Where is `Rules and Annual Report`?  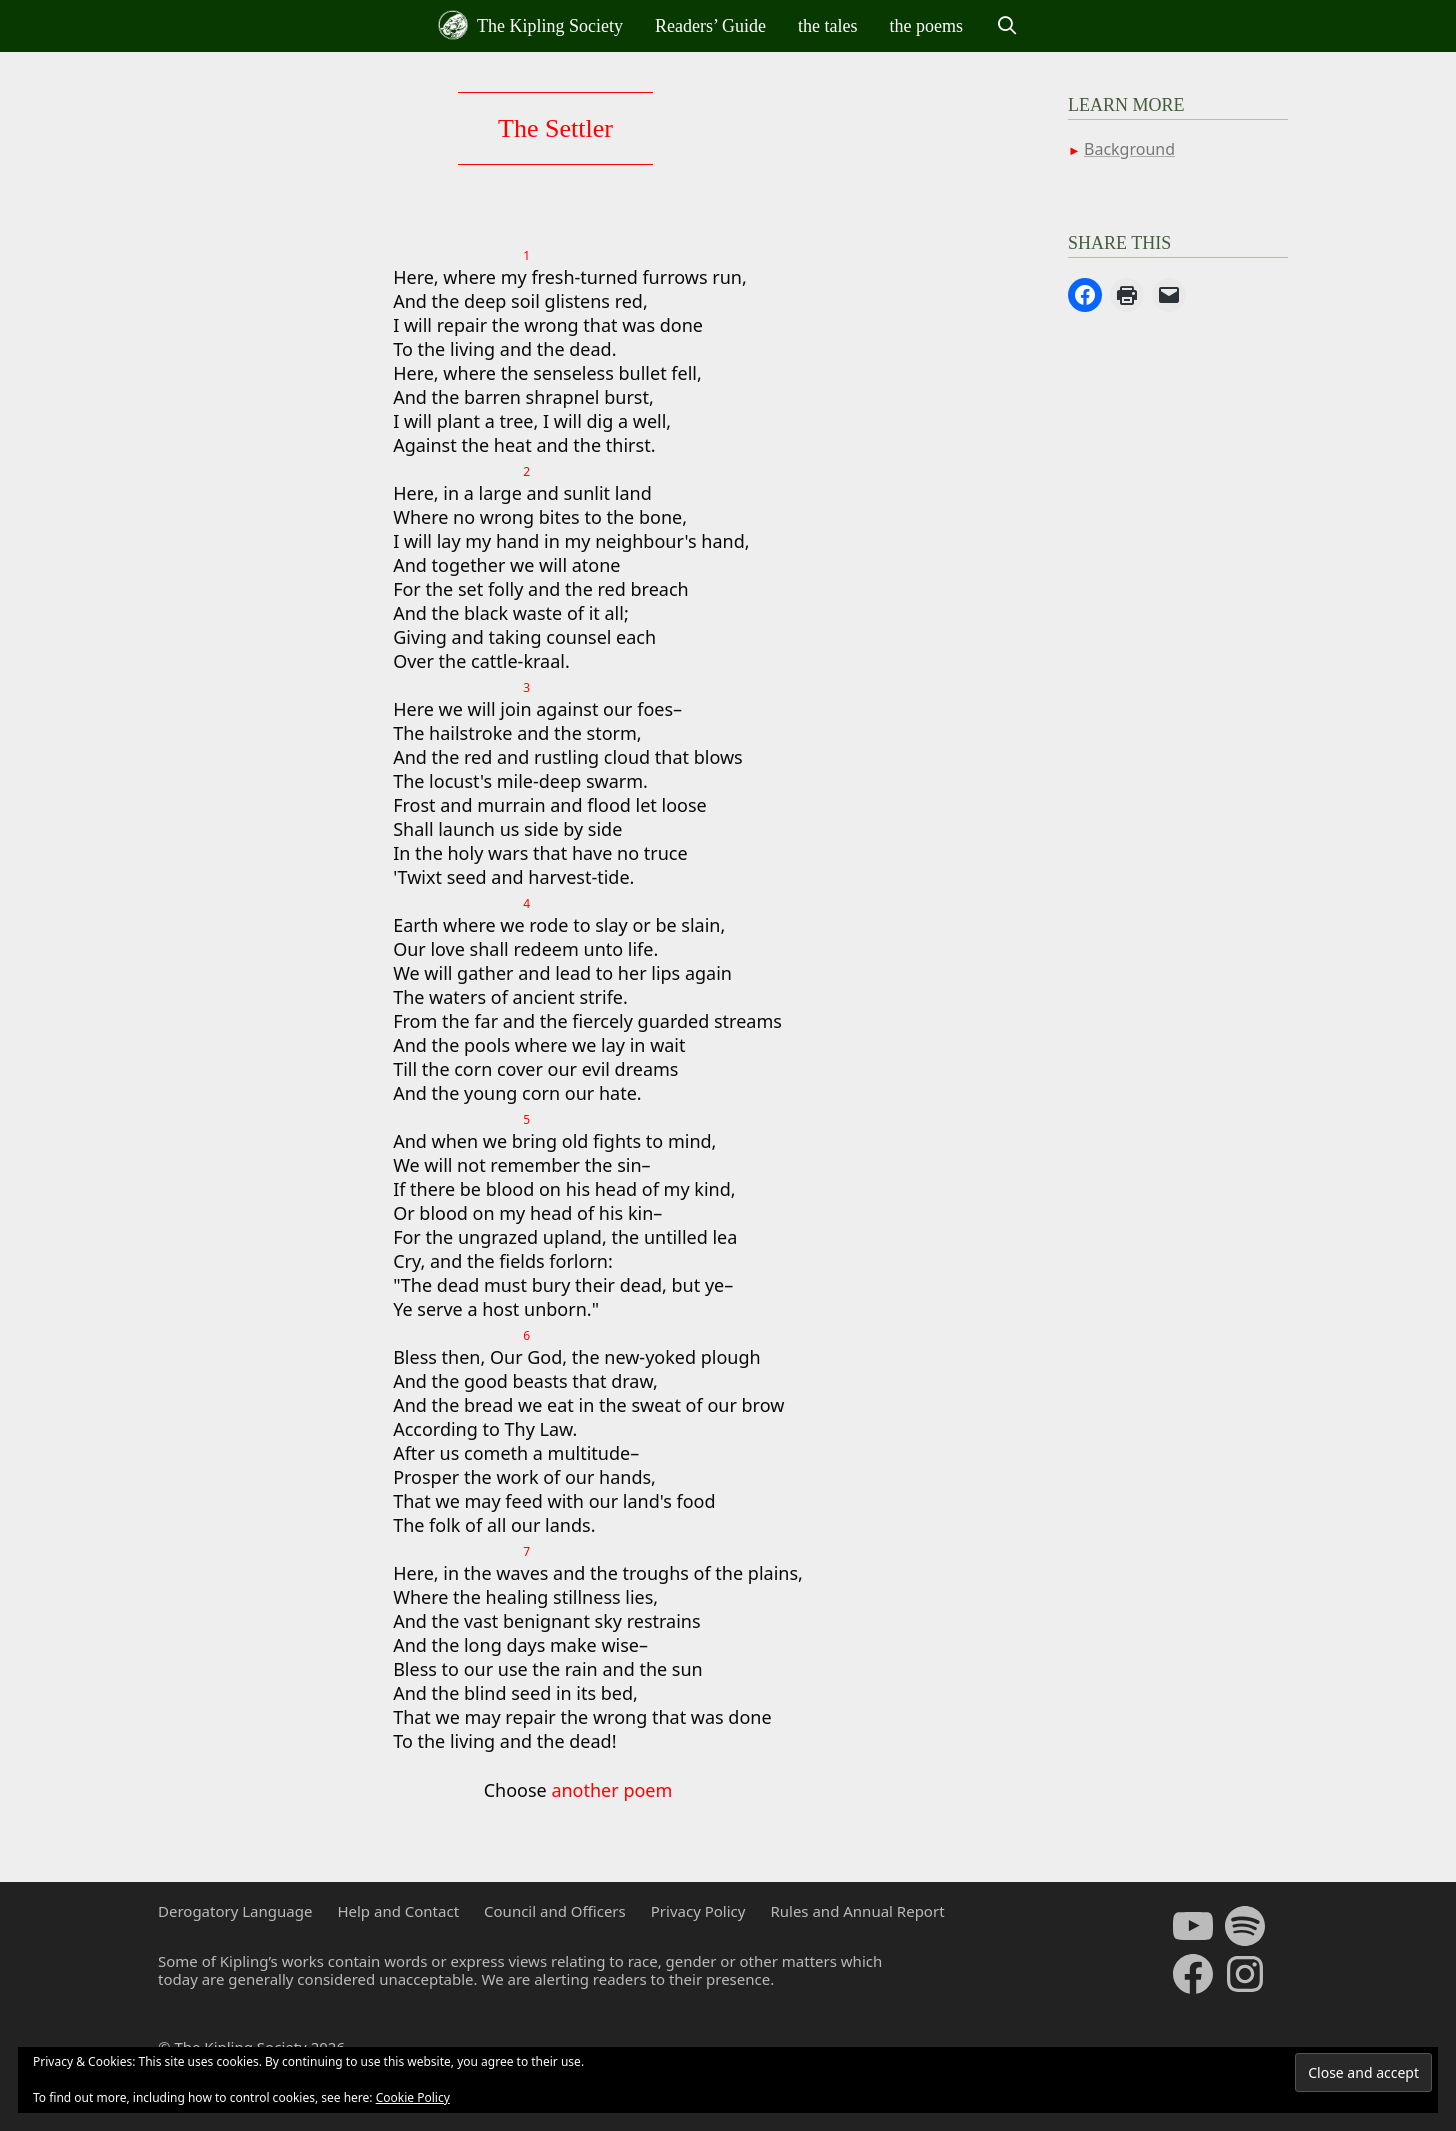 Rules and Annual Report is located at coordinates (857, 1911).